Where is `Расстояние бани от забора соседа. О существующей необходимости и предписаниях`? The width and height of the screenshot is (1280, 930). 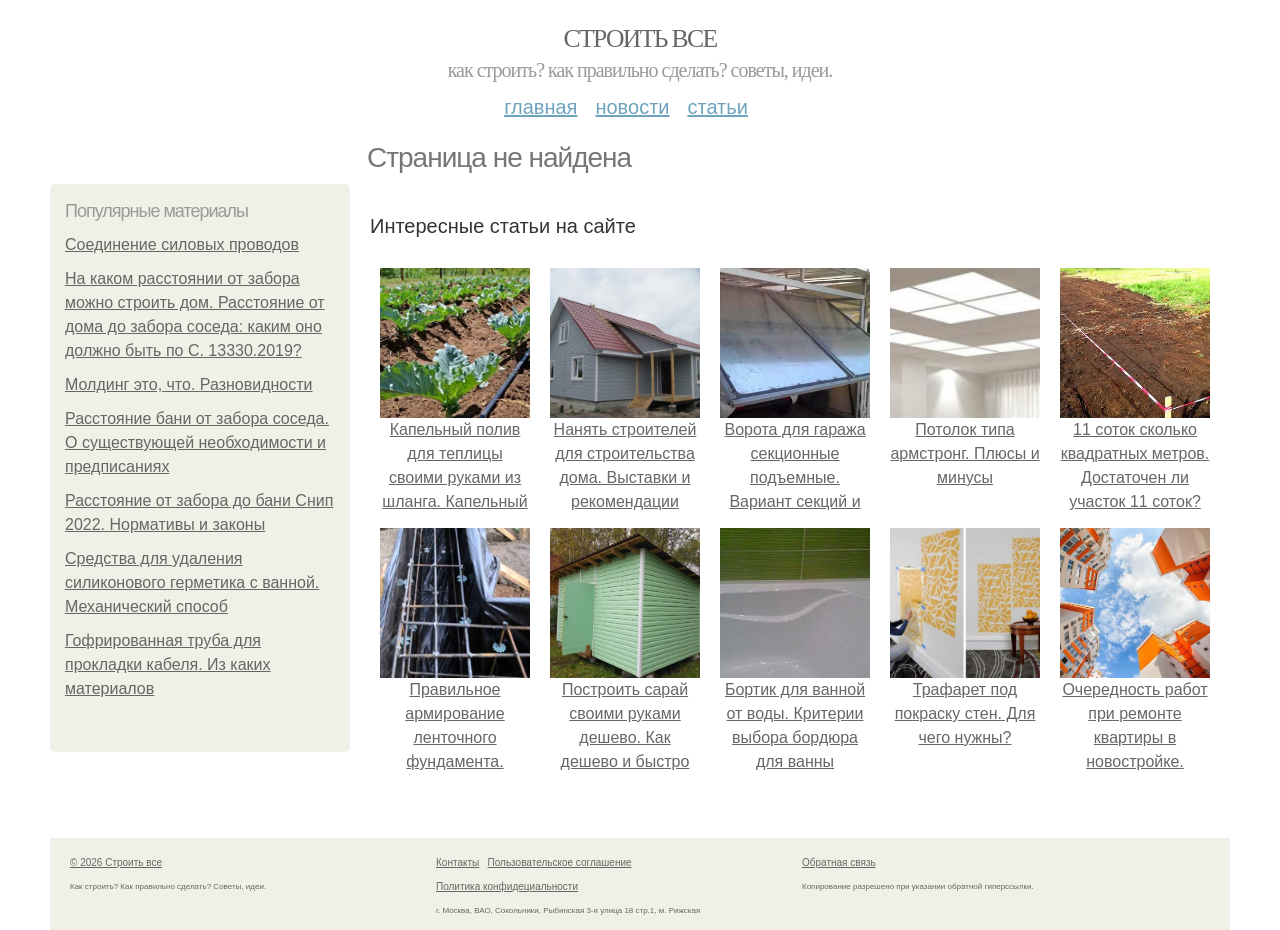 Расстояние бани от забора соседа. О существующей необходимости и предписаниях is located at coordinates (197, 442).